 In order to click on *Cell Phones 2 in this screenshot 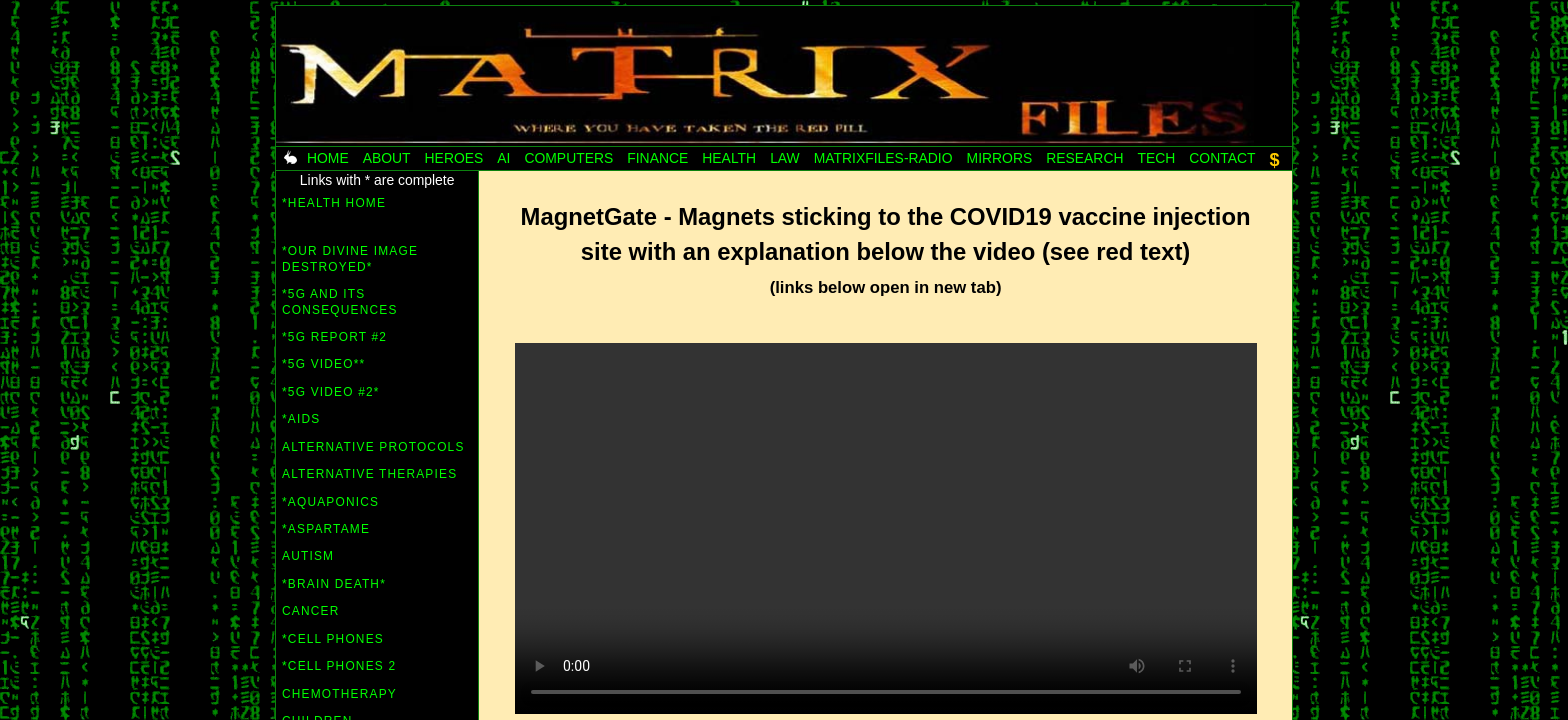, I will do `click(339, 666)`.